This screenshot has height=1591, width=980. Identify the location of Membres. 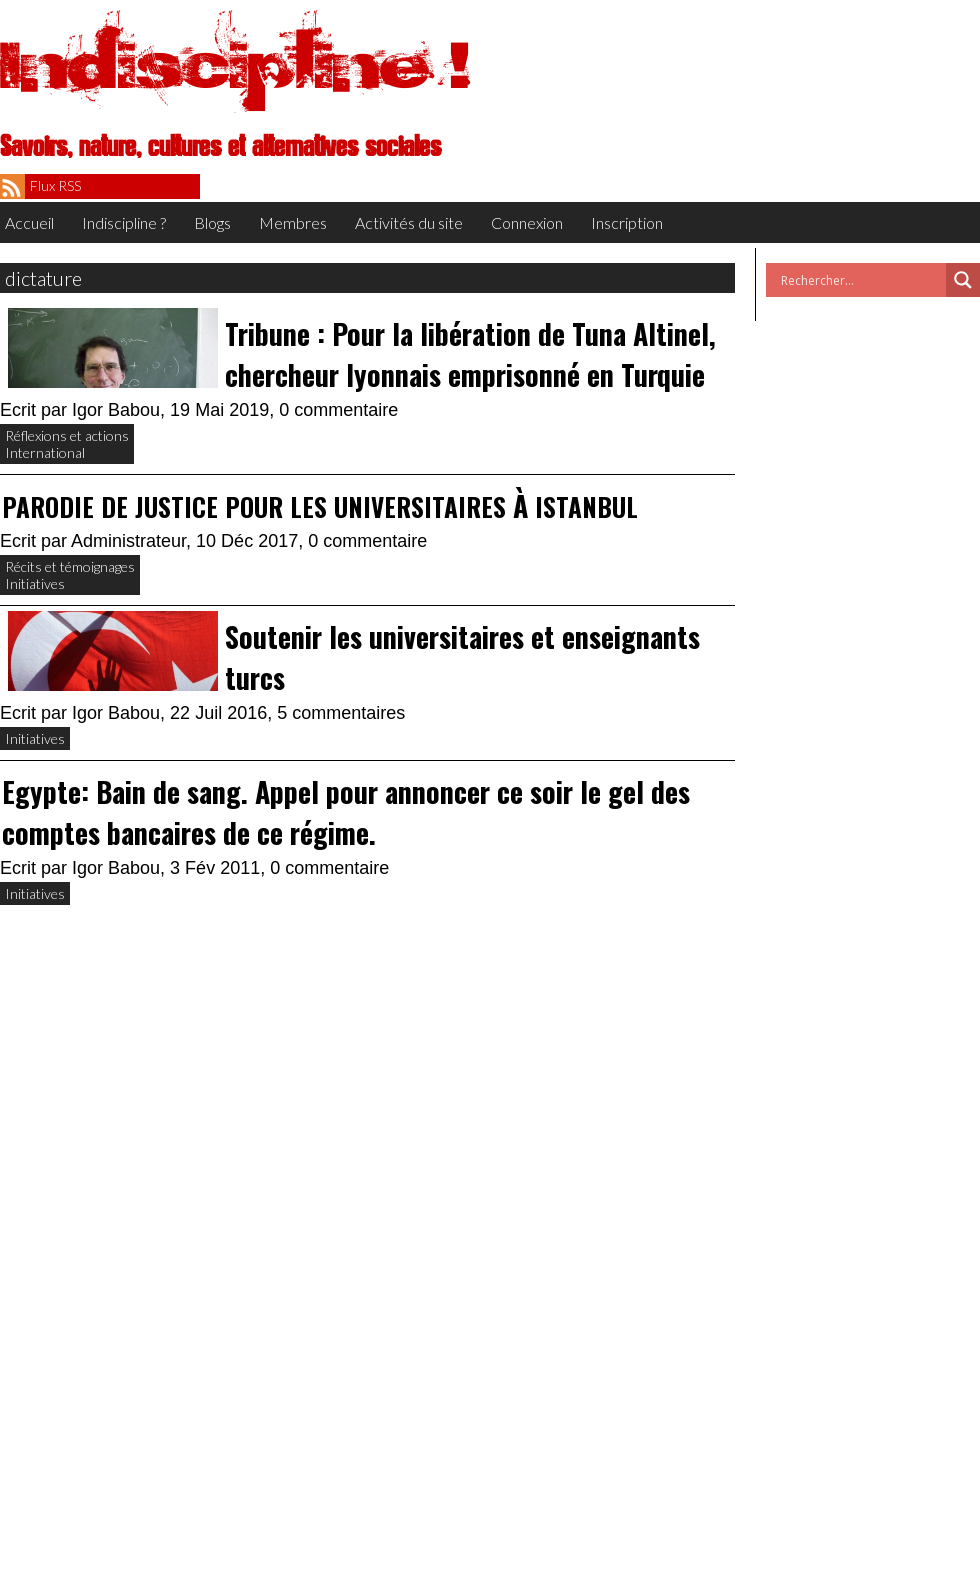
(293, 222).